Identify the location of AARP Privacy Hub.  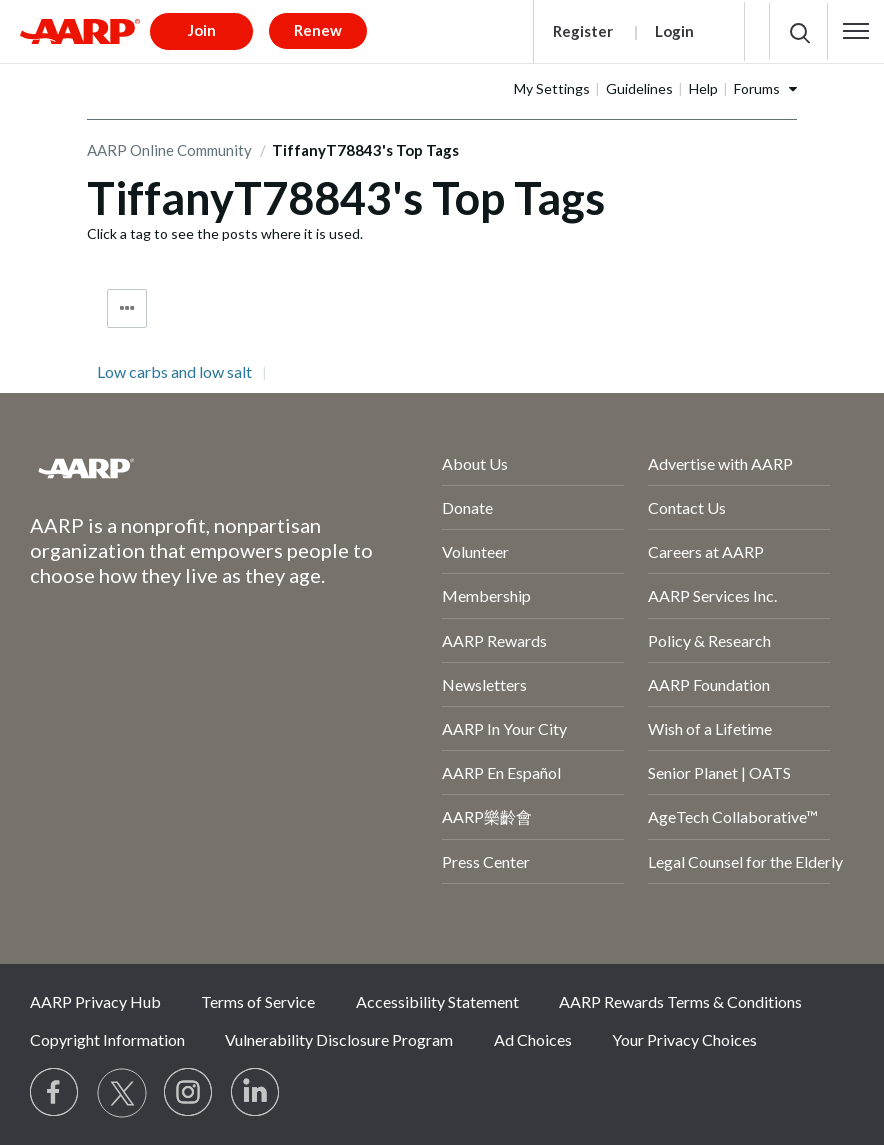
(95, 1001).